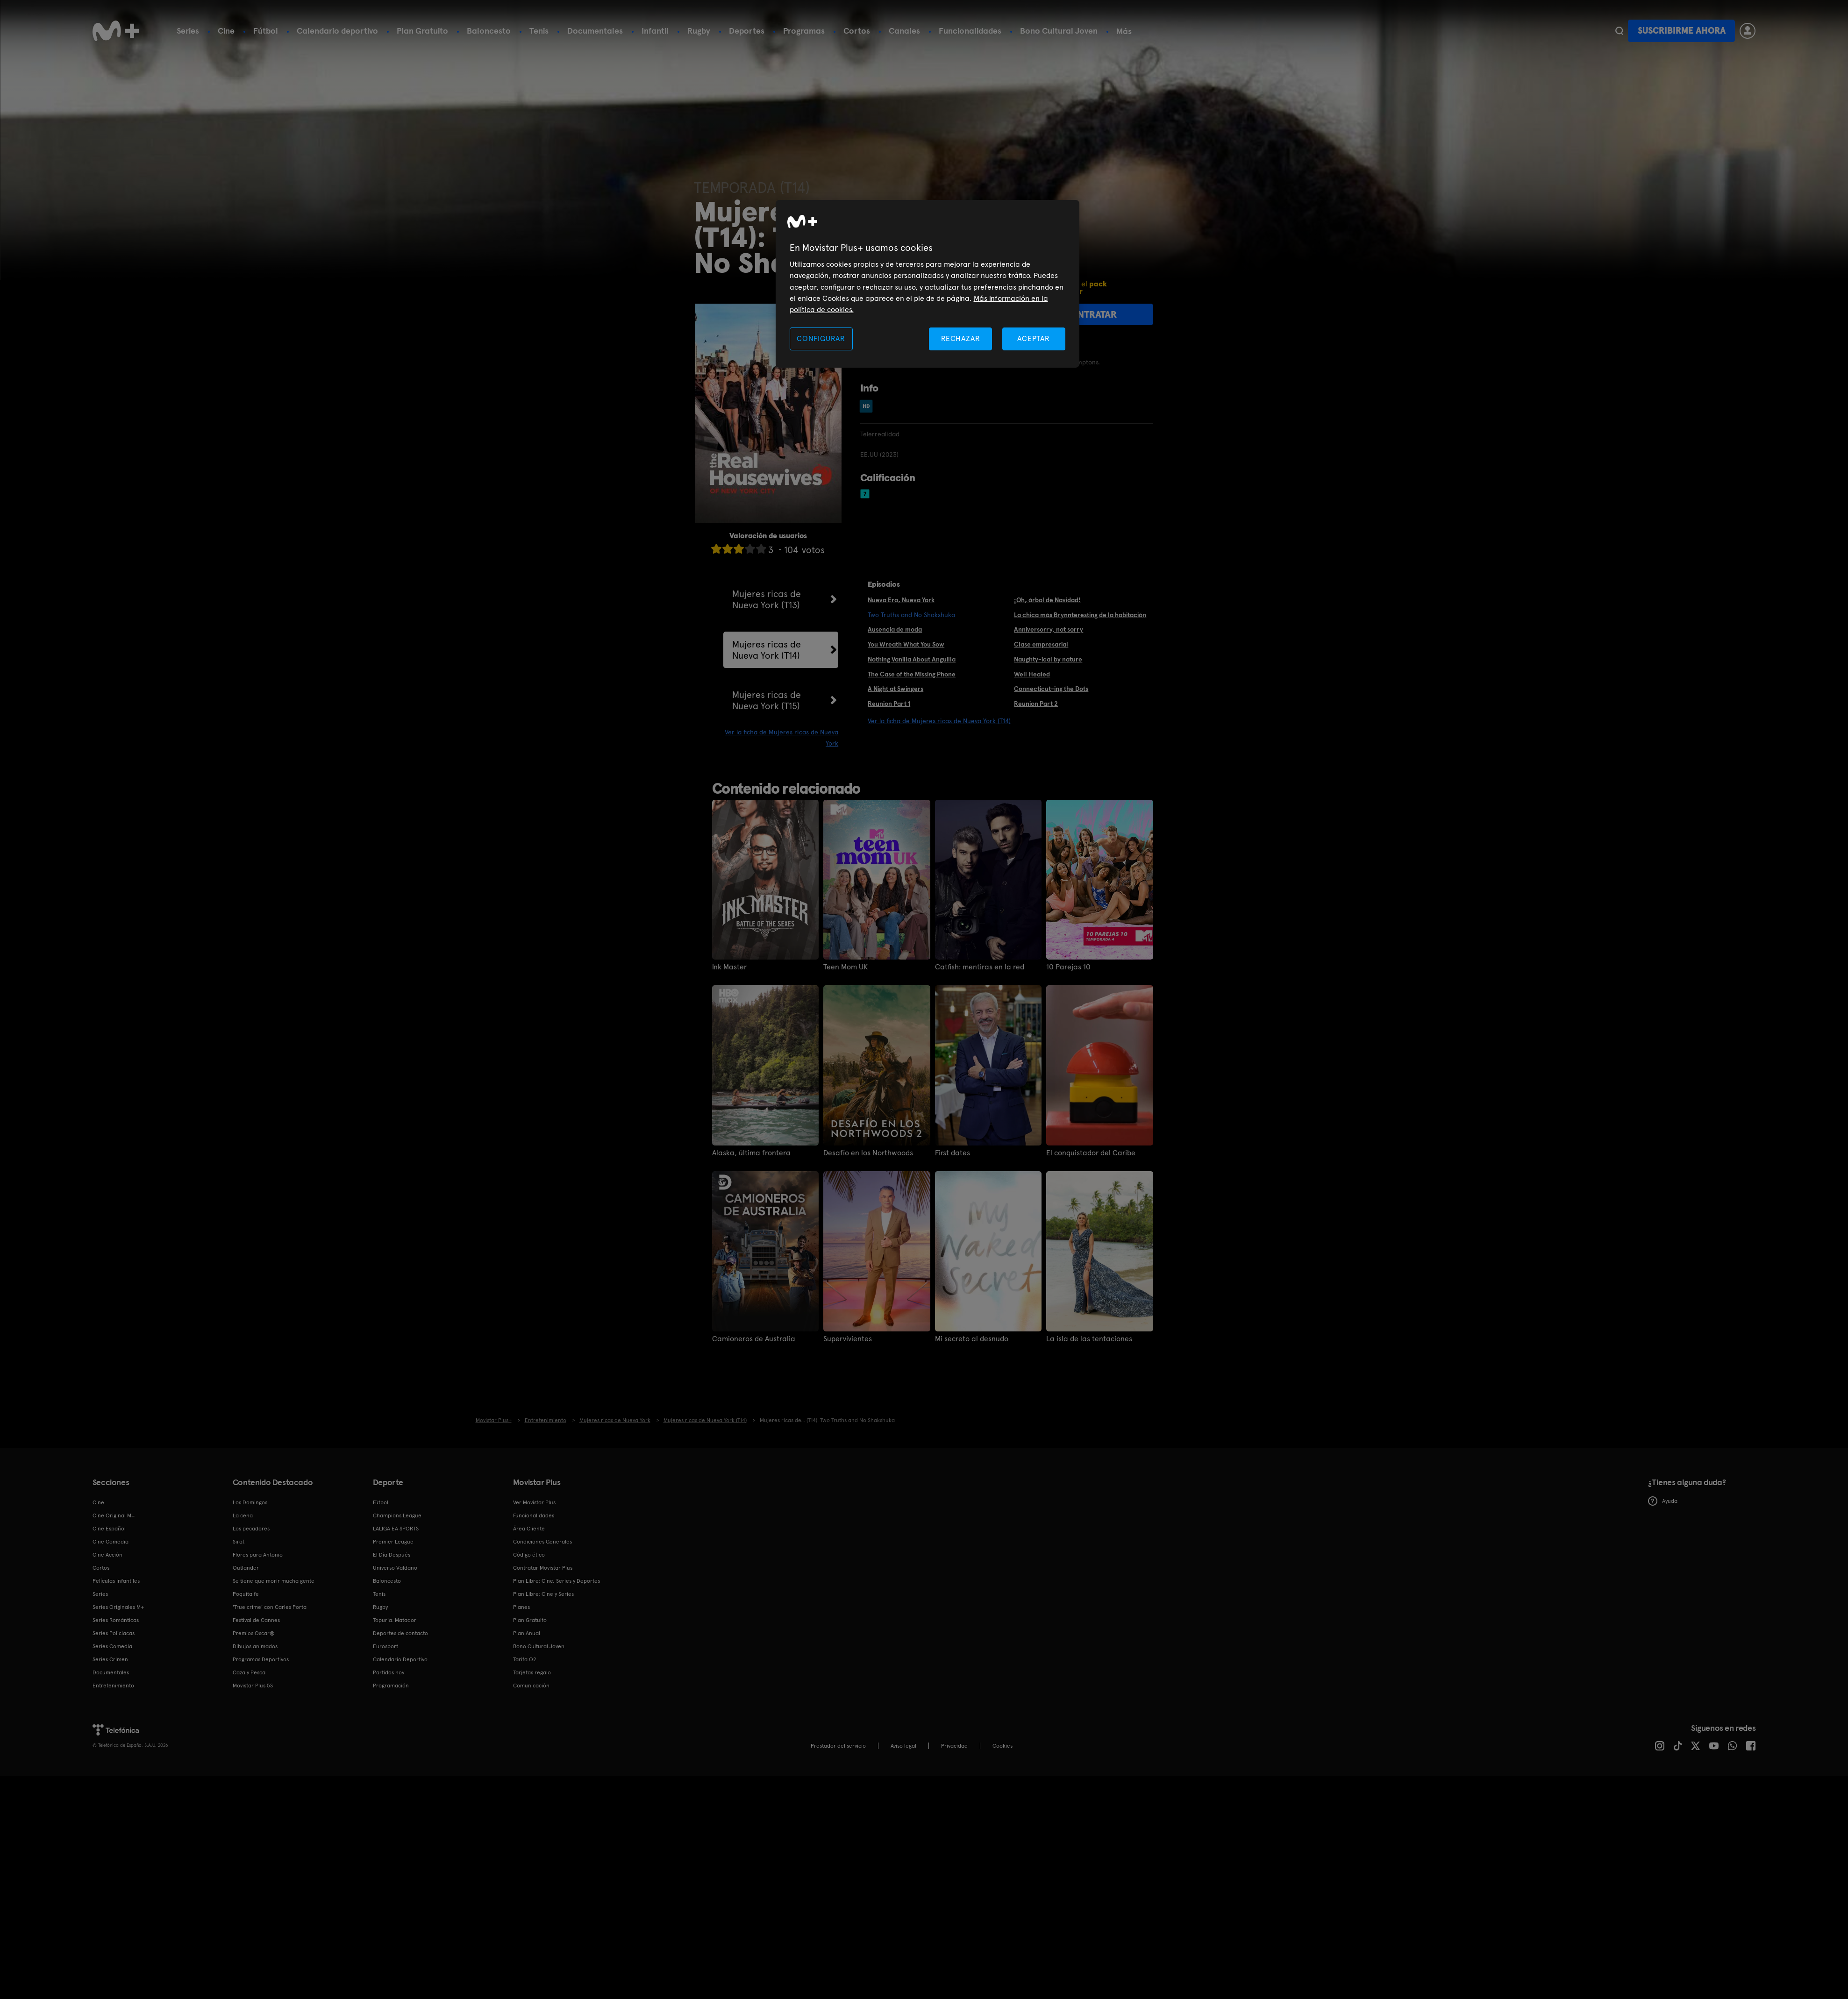 The height and width of the screenshot is (1999, 1848). I want to click on Tarjetas regalo, so click(532, 1672).